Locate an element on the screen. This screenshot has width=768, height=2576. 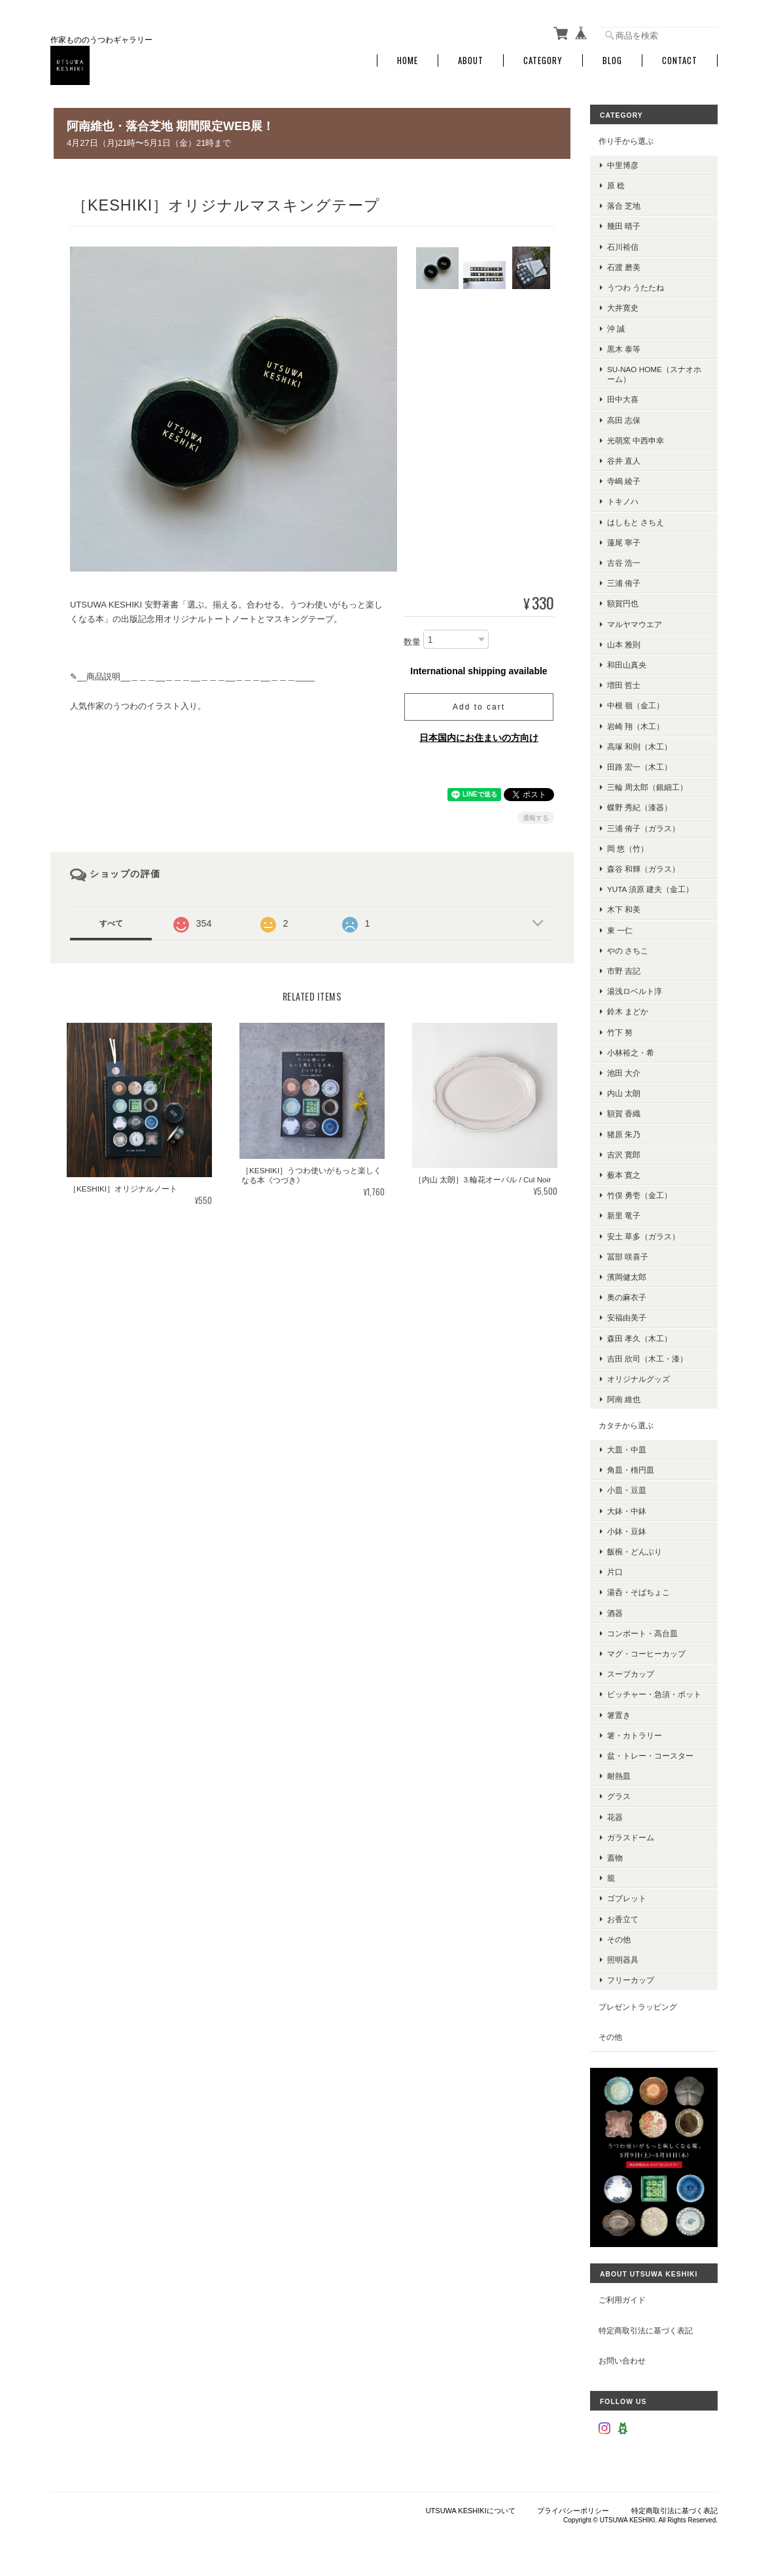
その他 is located at coordinates (619, 1939).